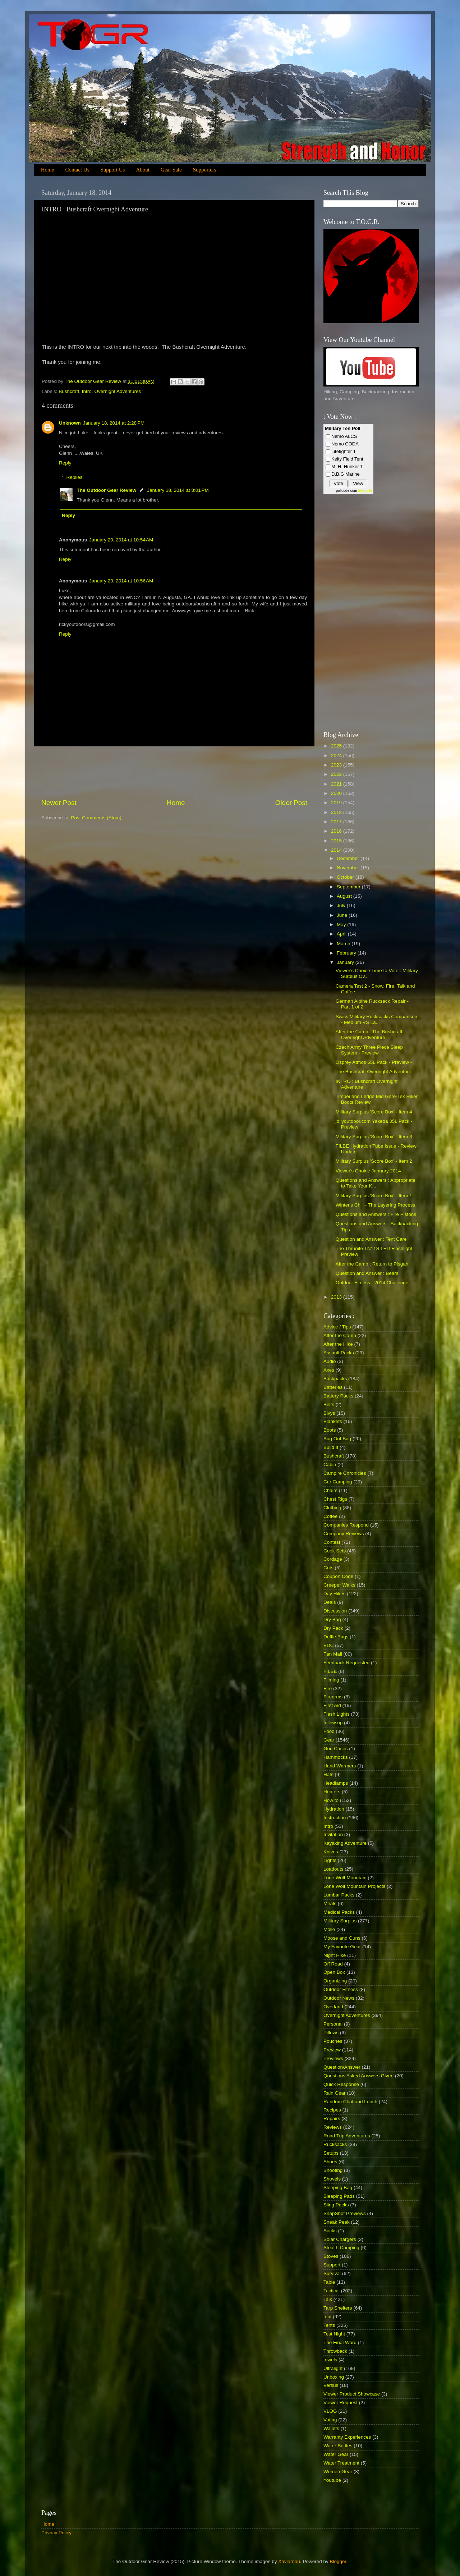 This screenshot has width=460, height=2576. What do you see at coordinates (327, 2299) in the screenshot?
I see `Talk` at bounding box center [327, 2299].